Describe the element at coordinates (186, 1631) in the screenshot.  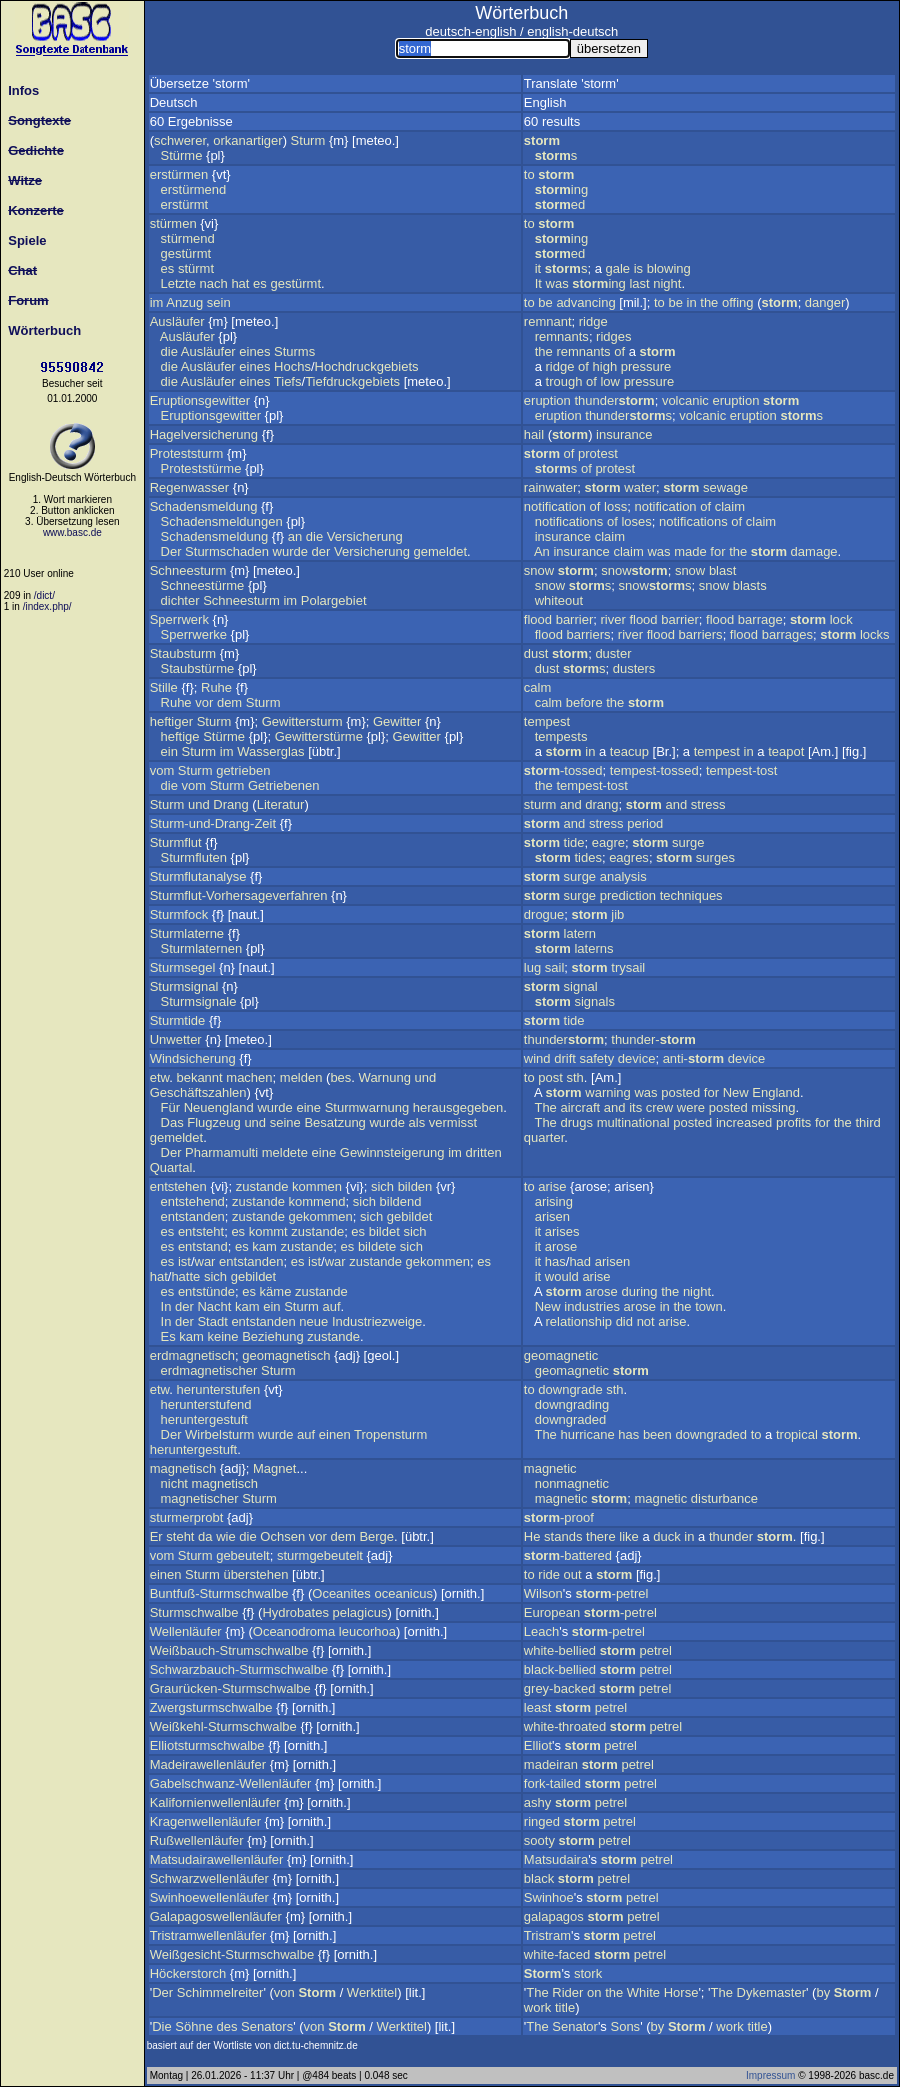
I see `Wellenläufer` at that location.